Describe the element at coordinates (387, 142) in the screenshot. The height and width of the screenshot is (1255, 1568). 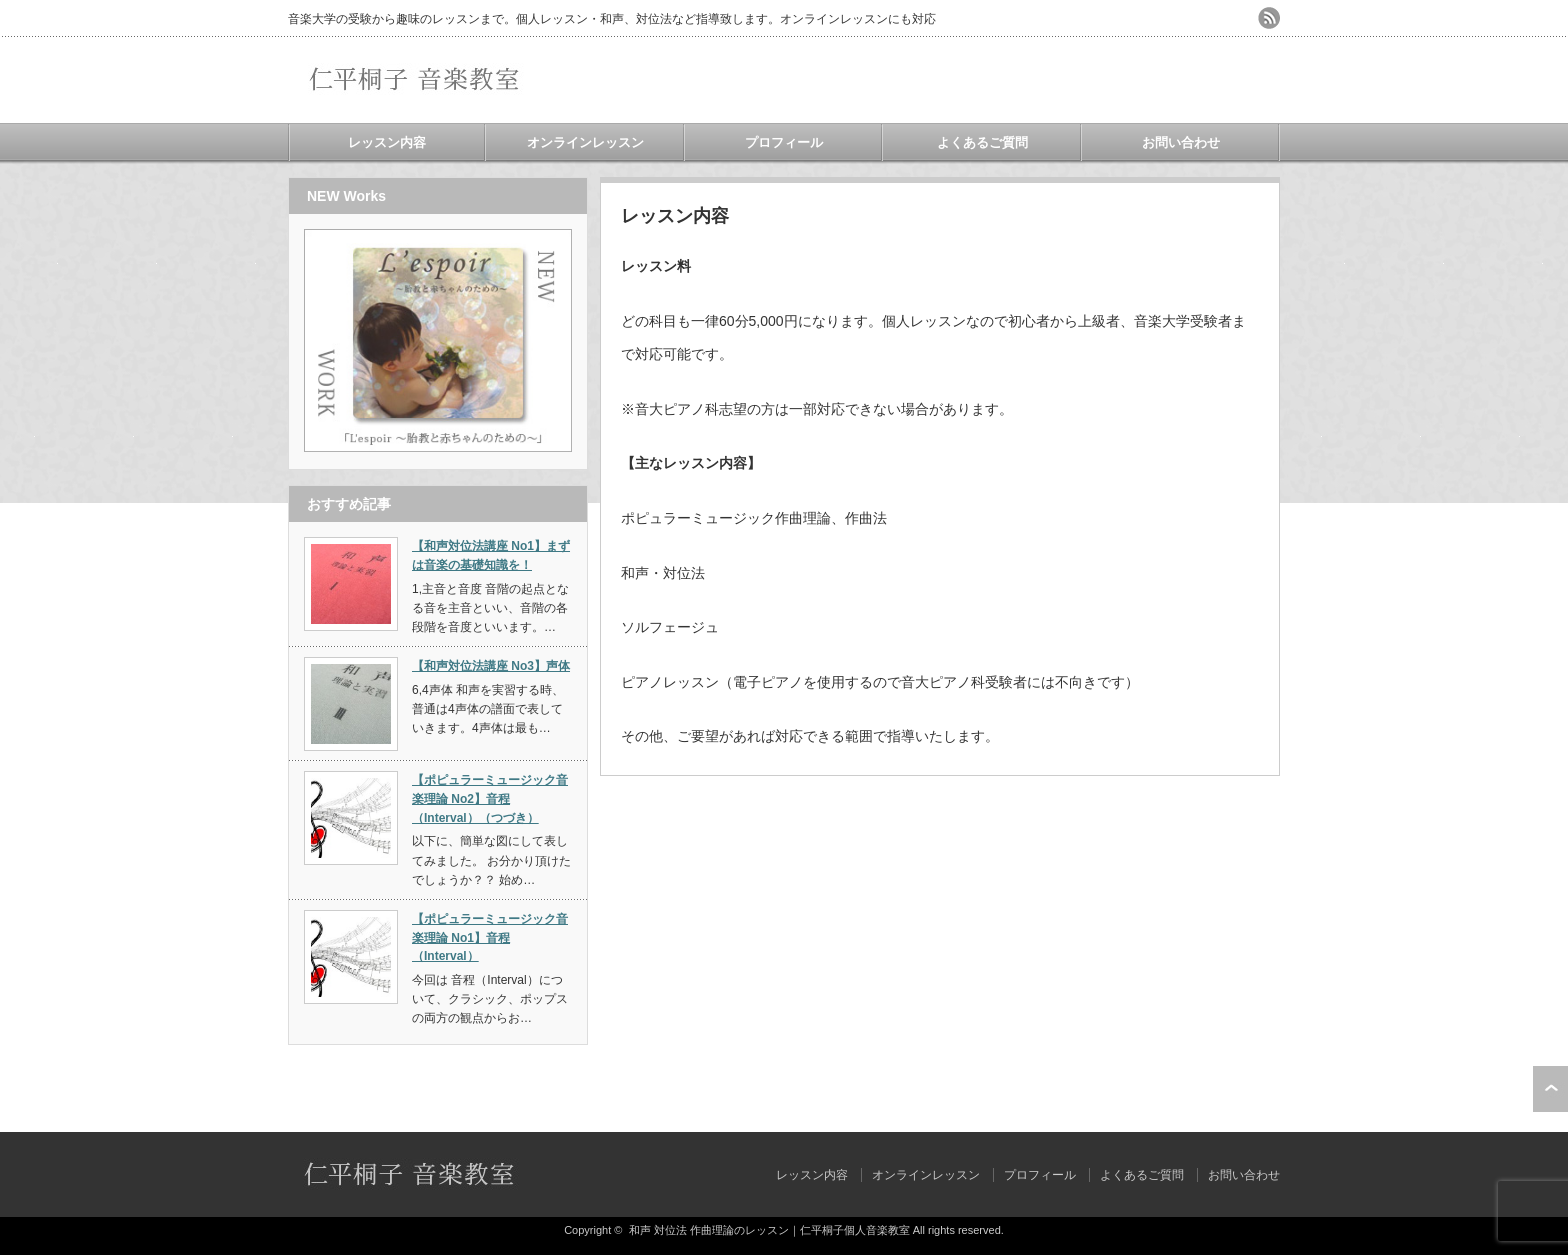
I see `レッスン内容` at that location.